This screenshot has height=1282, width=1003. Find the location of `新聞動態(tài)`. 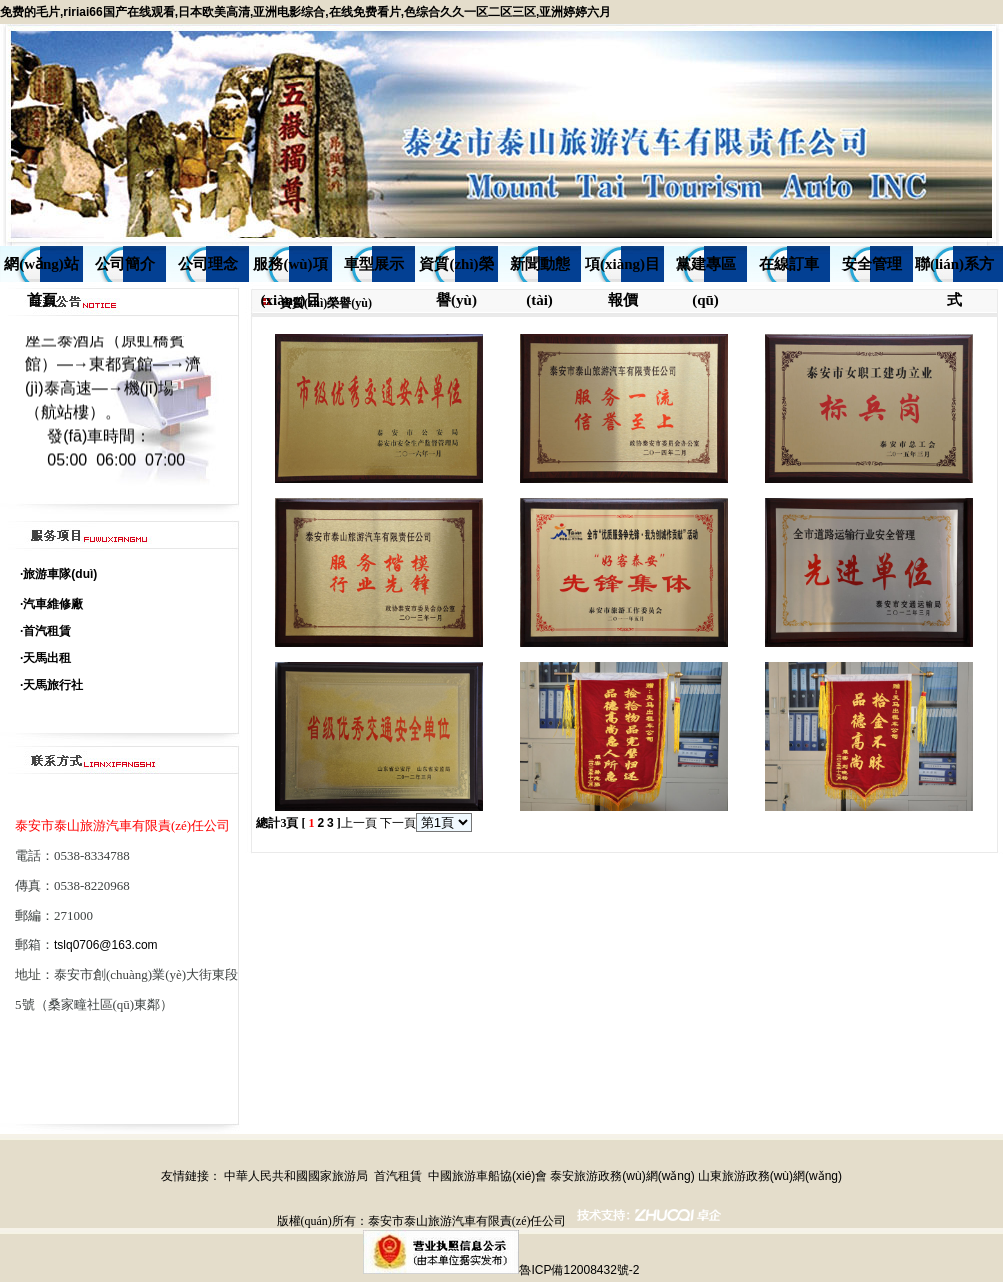

新聞動態(tài) is located at coordinates (540, 269).